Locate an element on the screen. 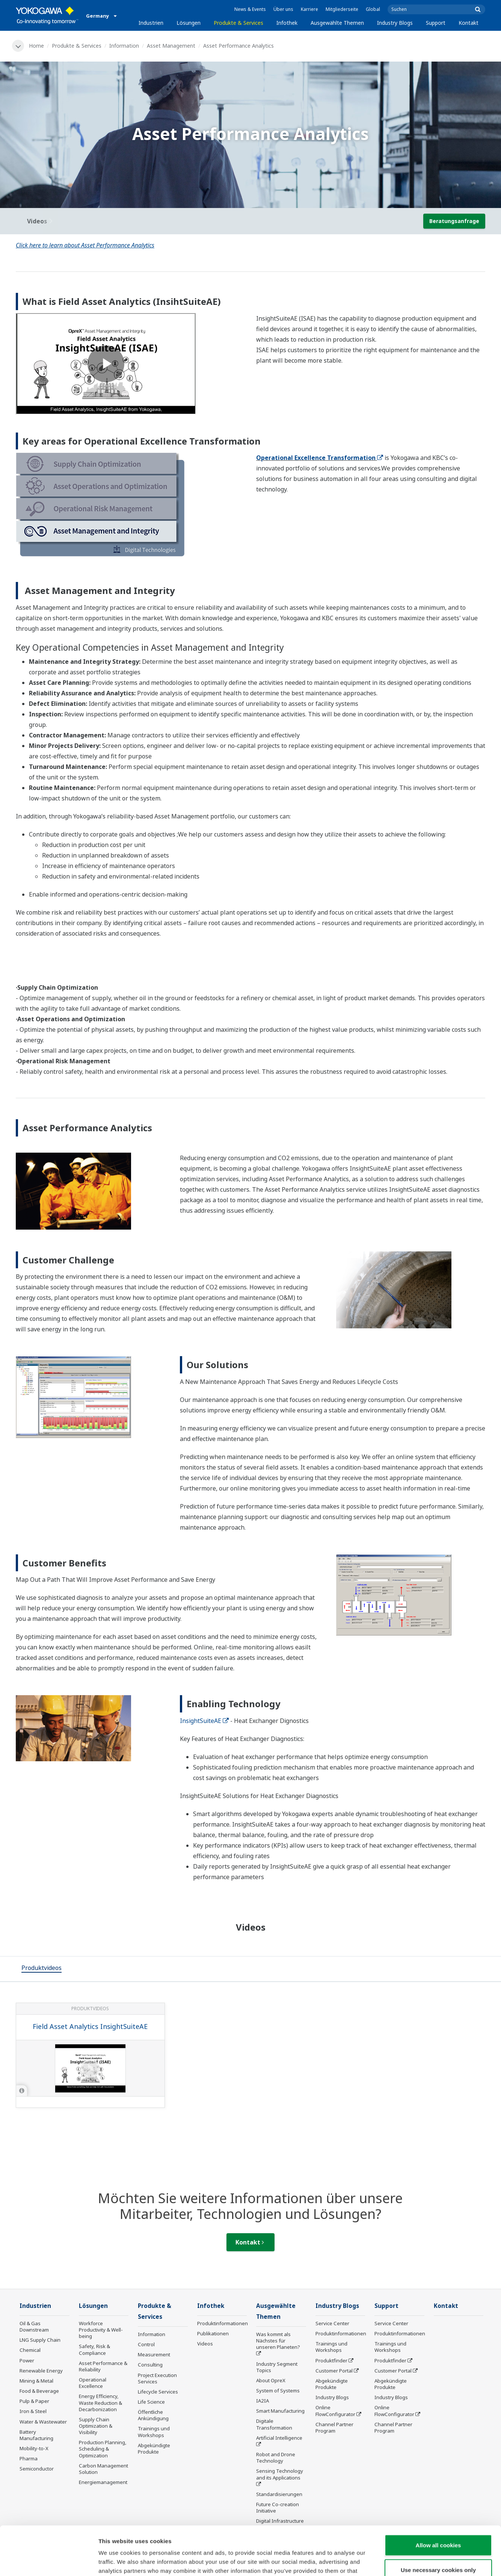 This screenshot has width=501, height=2576. Field Asset Analytics InsightSuiteAE is located at coordinates (90, 2026).